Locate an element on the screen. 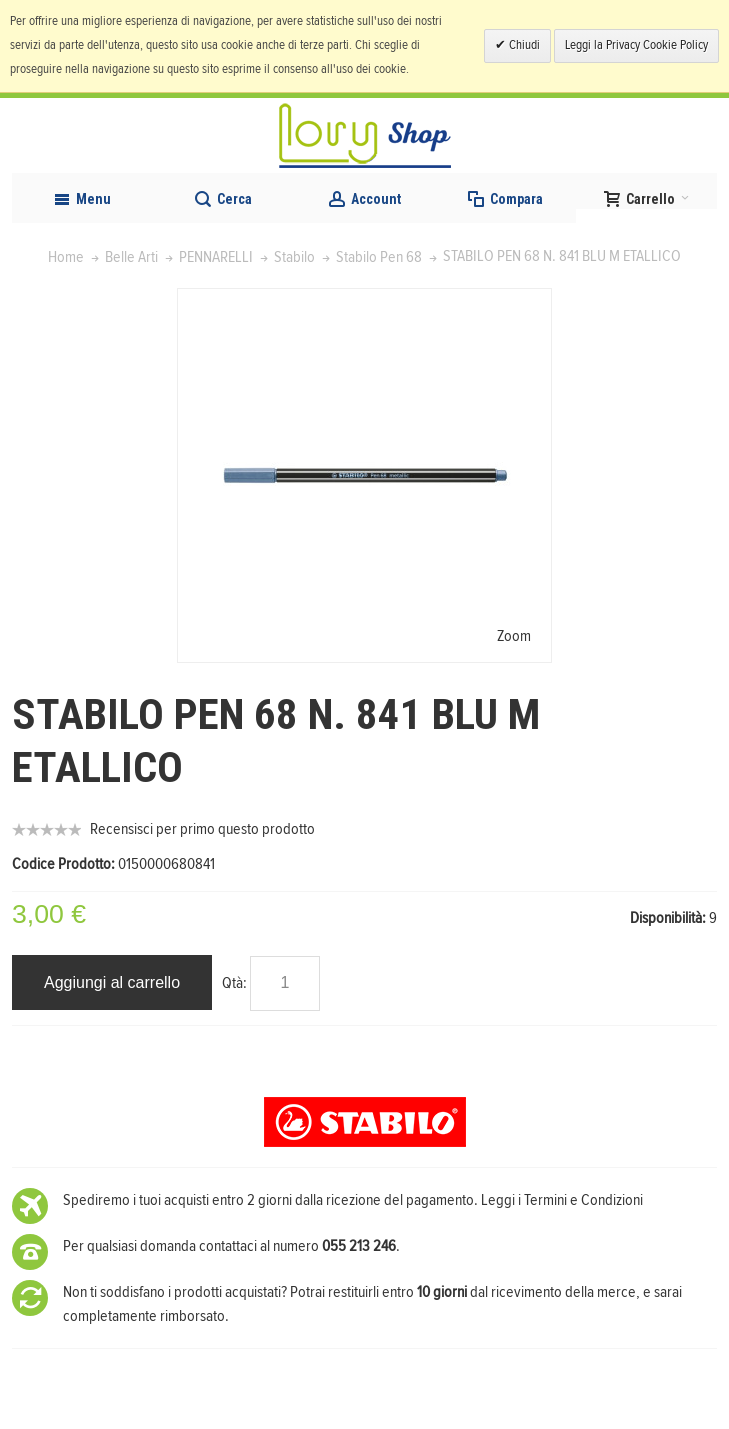 This screenshot has width=729, height=1429. Qtà: is located at coordinates (234, 983).